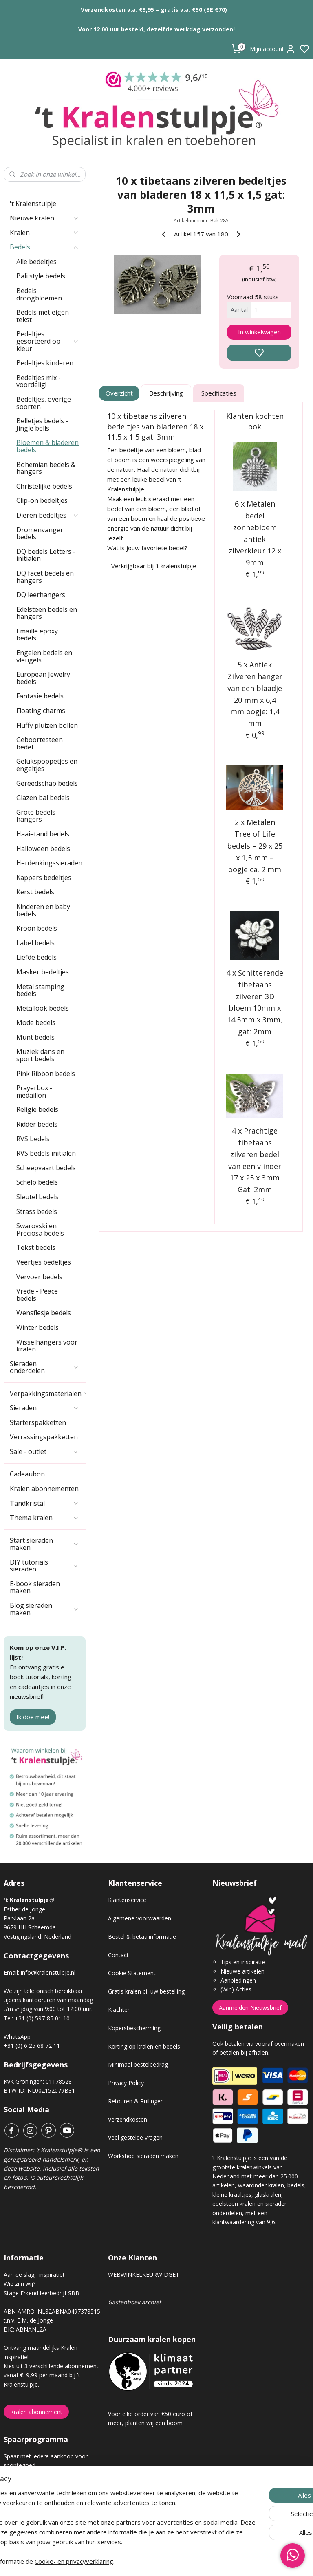  I want to click on Religie bedels, so click(37, 1109).